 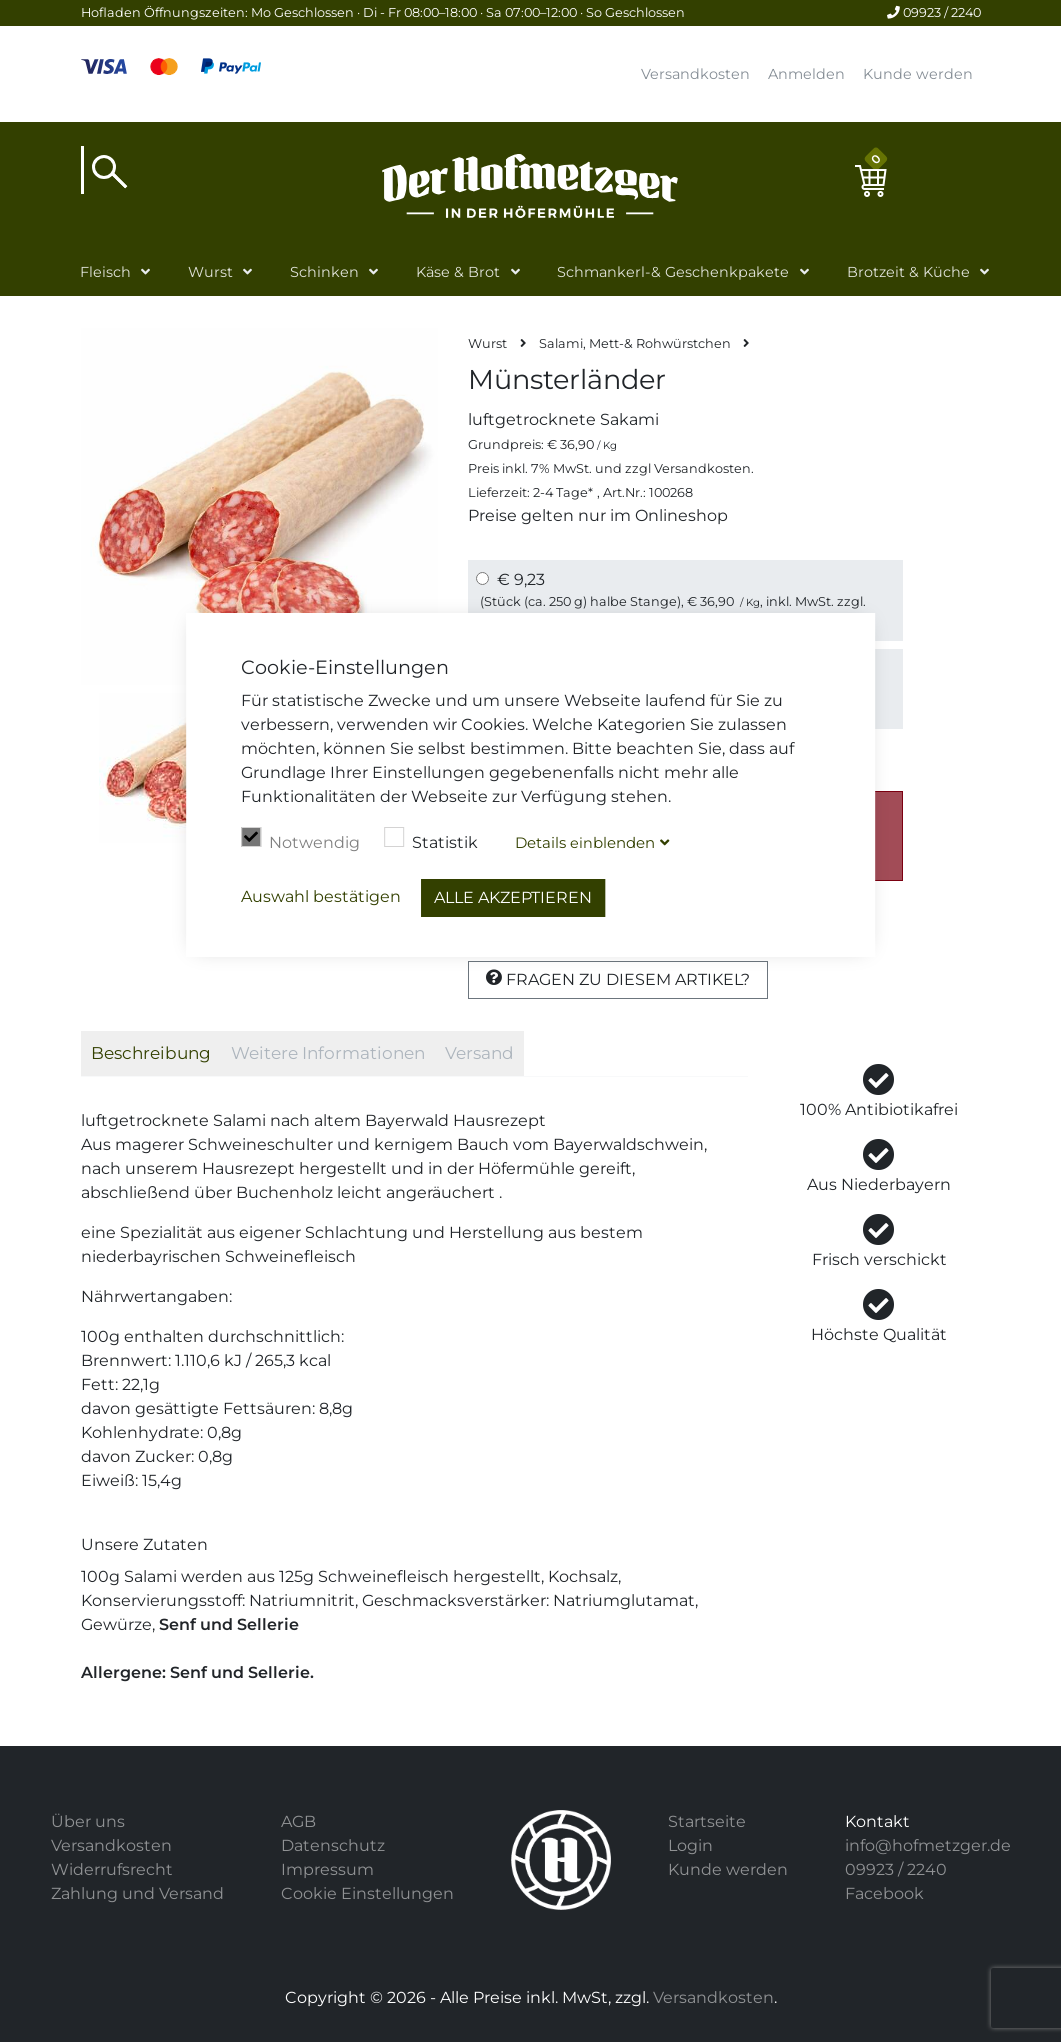 I want to click on Schinken, so click(x=324, y=272).